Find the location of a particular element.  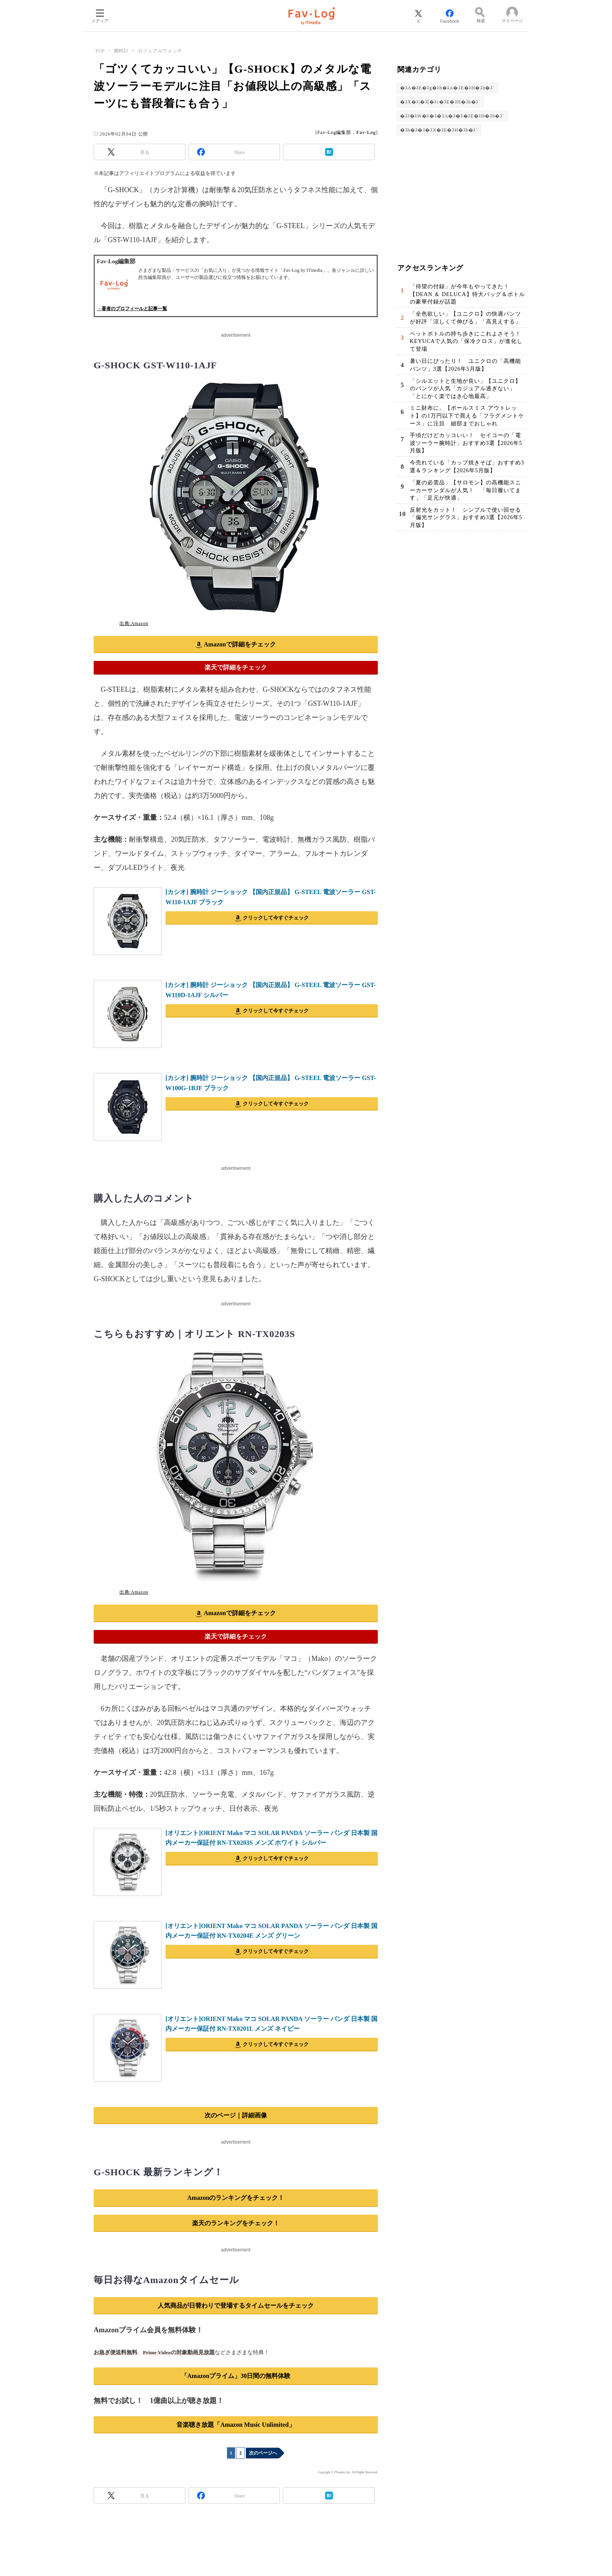

次のページへ is located at coordinates (263, 2453).